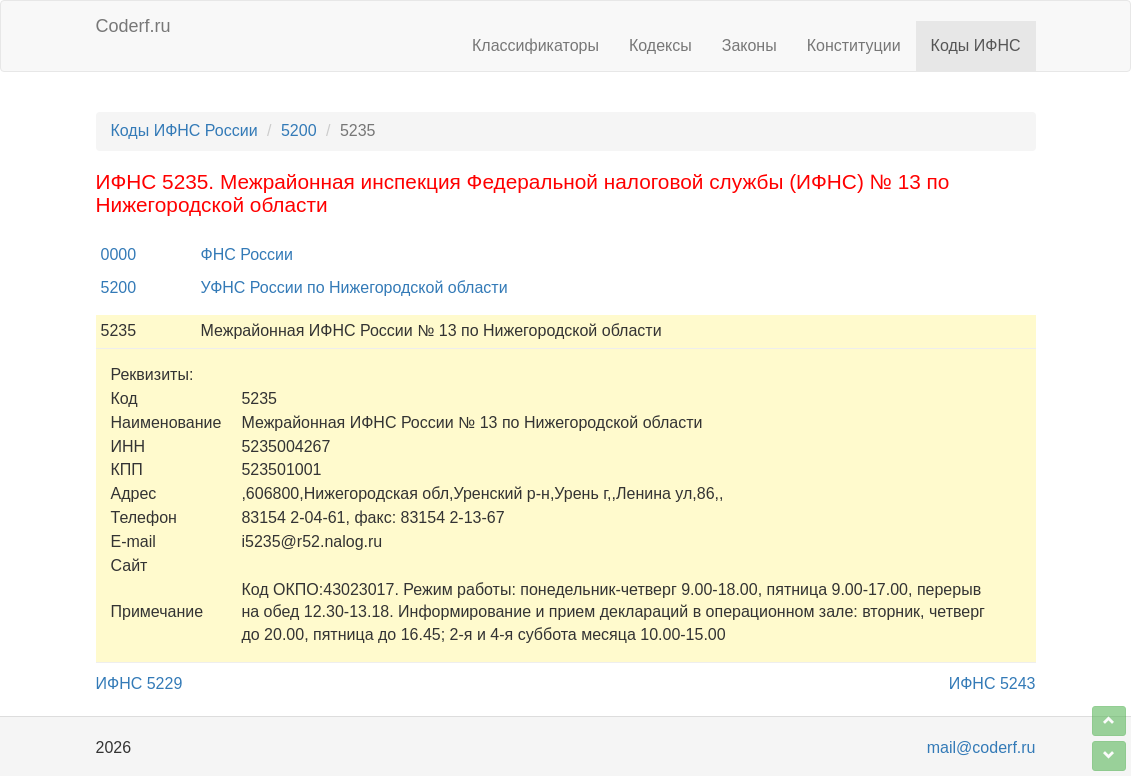 This screenshot has width=1131, height=776. I want to click on Классификаторы, so click(535, 45).